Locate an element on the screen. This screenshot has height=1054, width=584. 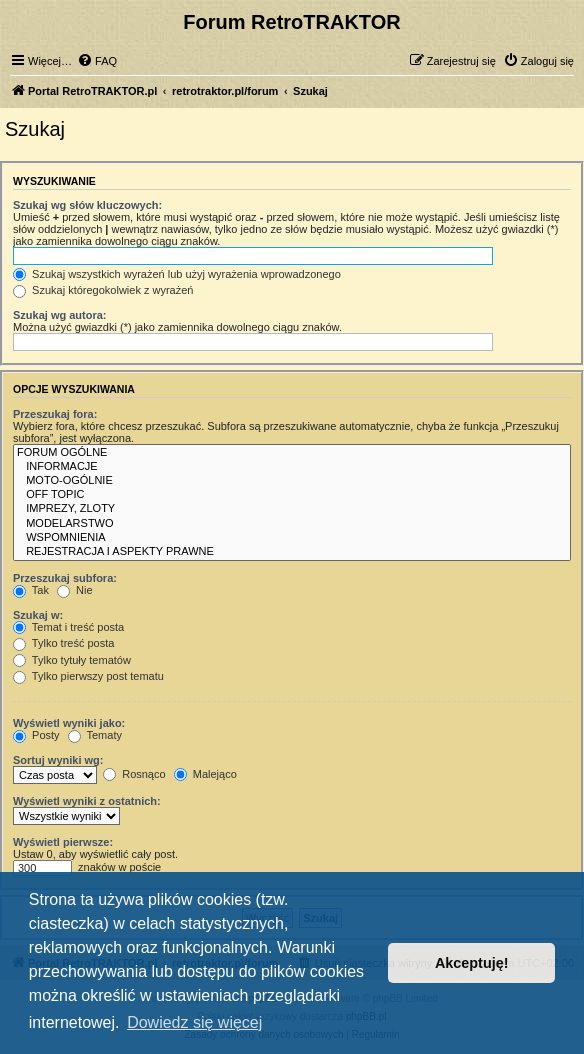
REJESTRACJA I ASPEKTY PRAWNE is located at coordinates (292, 552).